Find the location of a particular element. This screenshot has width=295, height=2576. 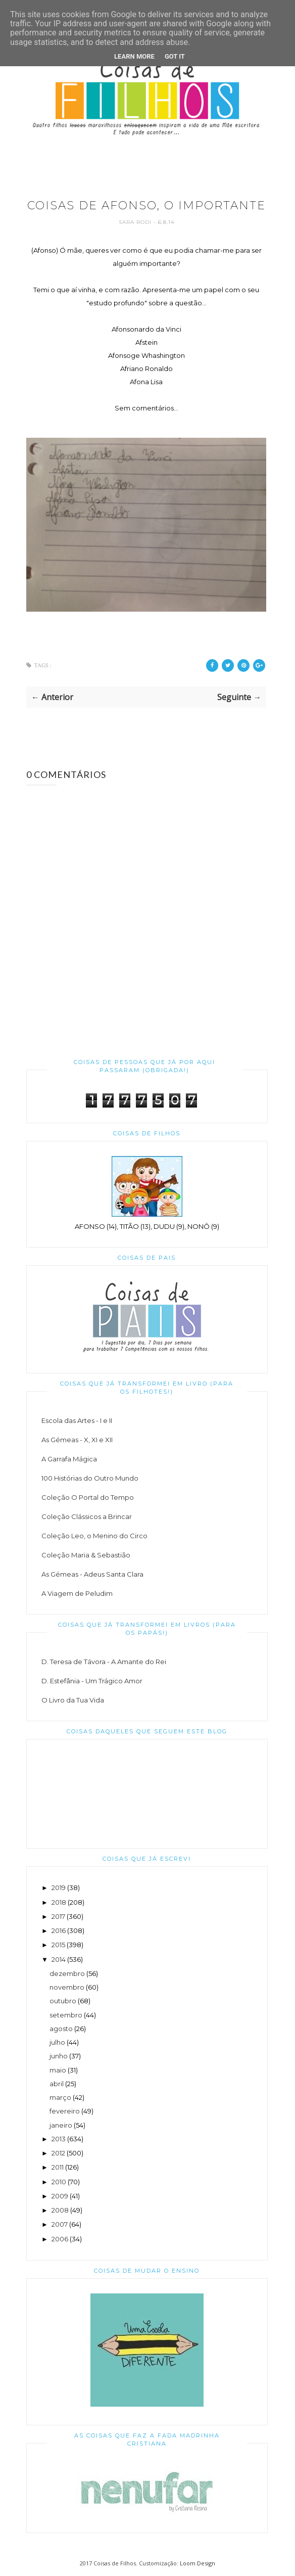

D. Teresa de Távora - A Amante do Rei is located at coordinates (103, 1662).